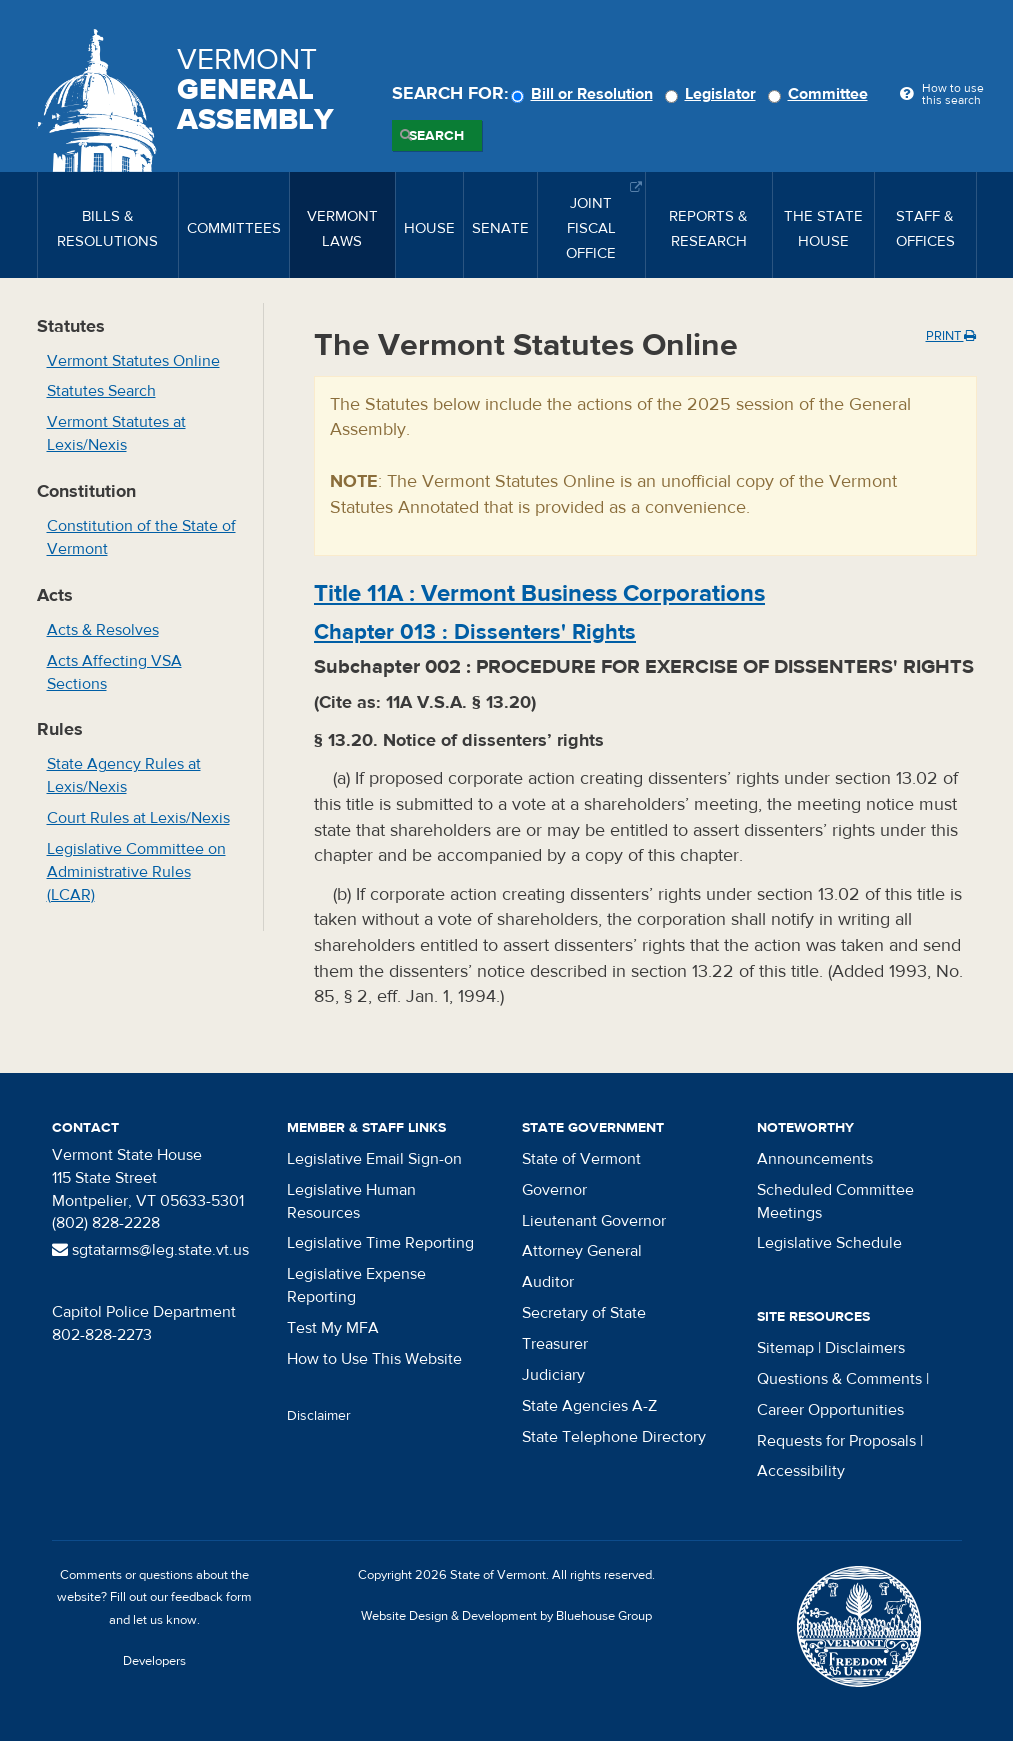 The image size is (1013, 1741). What do you see at coordinates (829, 1243) in the screenshot?
I see `Legislative Schedule` at bounding box center [829, 1243].